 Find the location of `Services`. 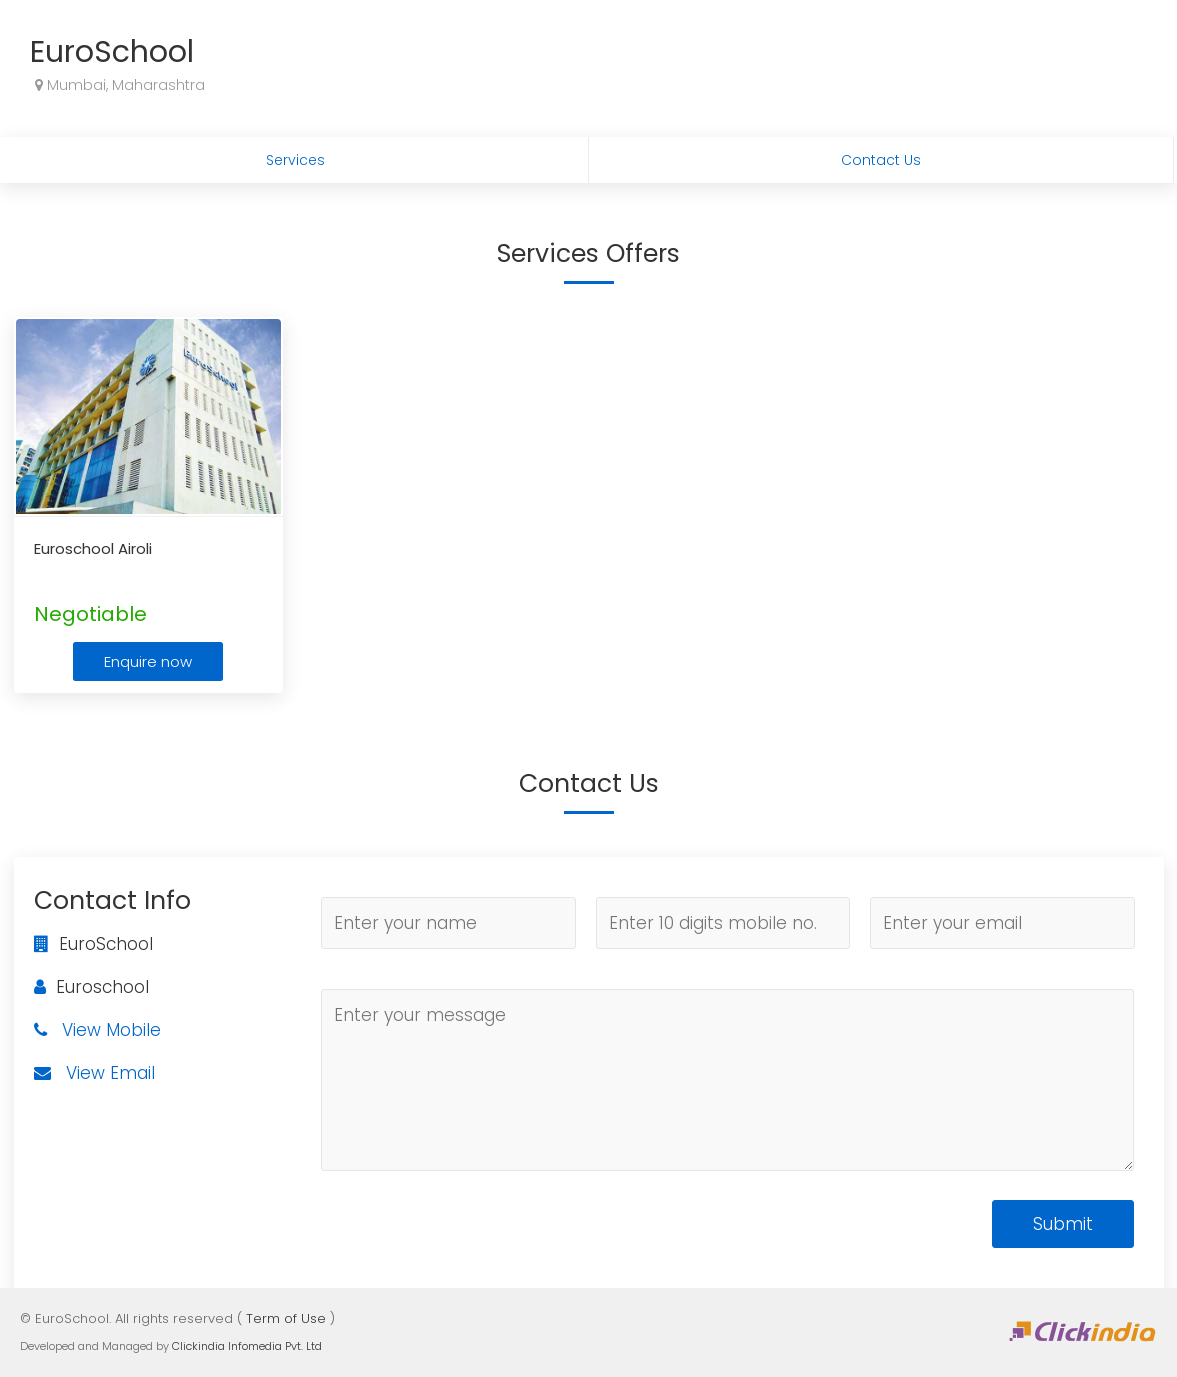

Services is located at coordinates (295, 160).